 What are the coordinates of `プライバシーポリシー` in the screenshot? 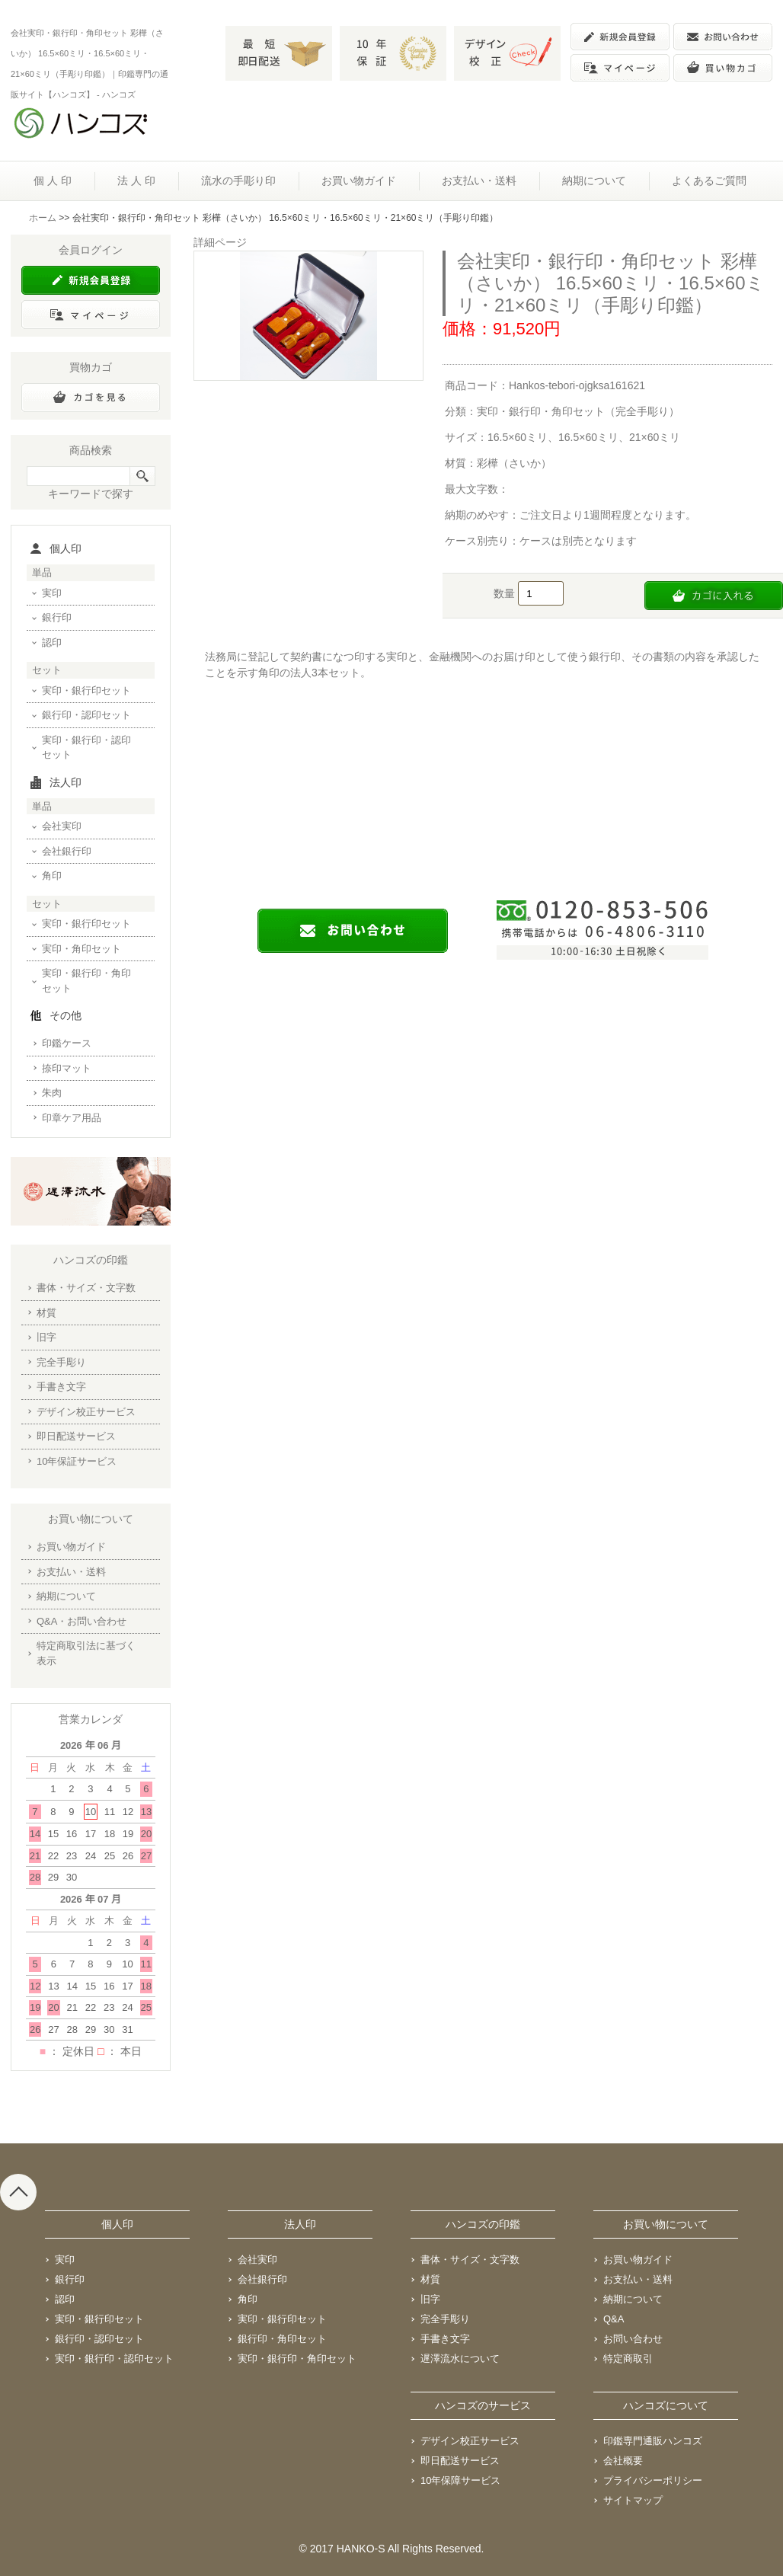 It's located at (652, 2480).